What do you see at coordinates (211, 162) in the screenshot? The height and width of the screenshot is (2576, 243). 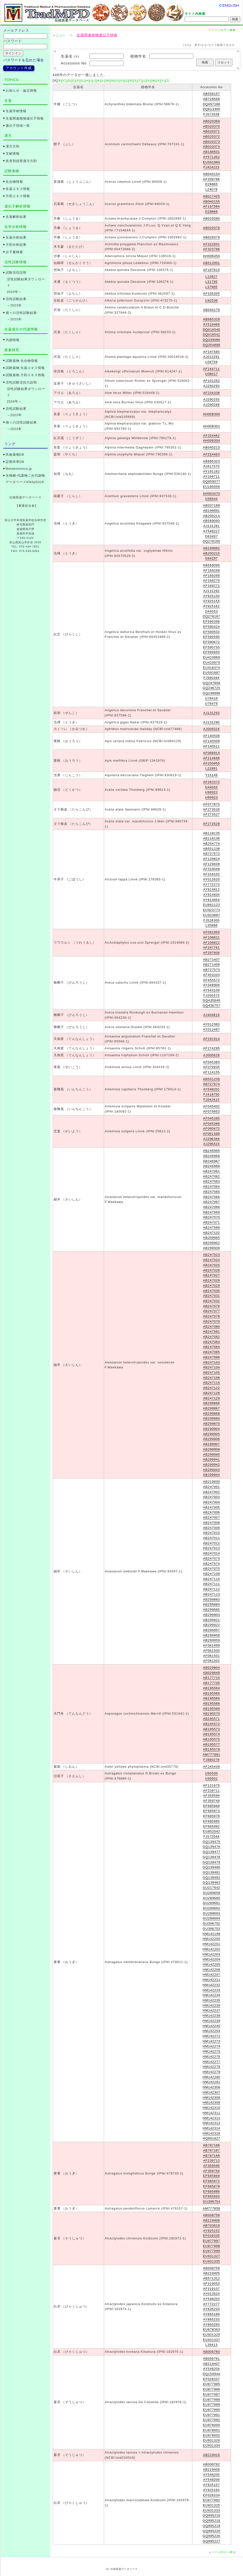 I see `EU591980` at bounding box center [211, 162].